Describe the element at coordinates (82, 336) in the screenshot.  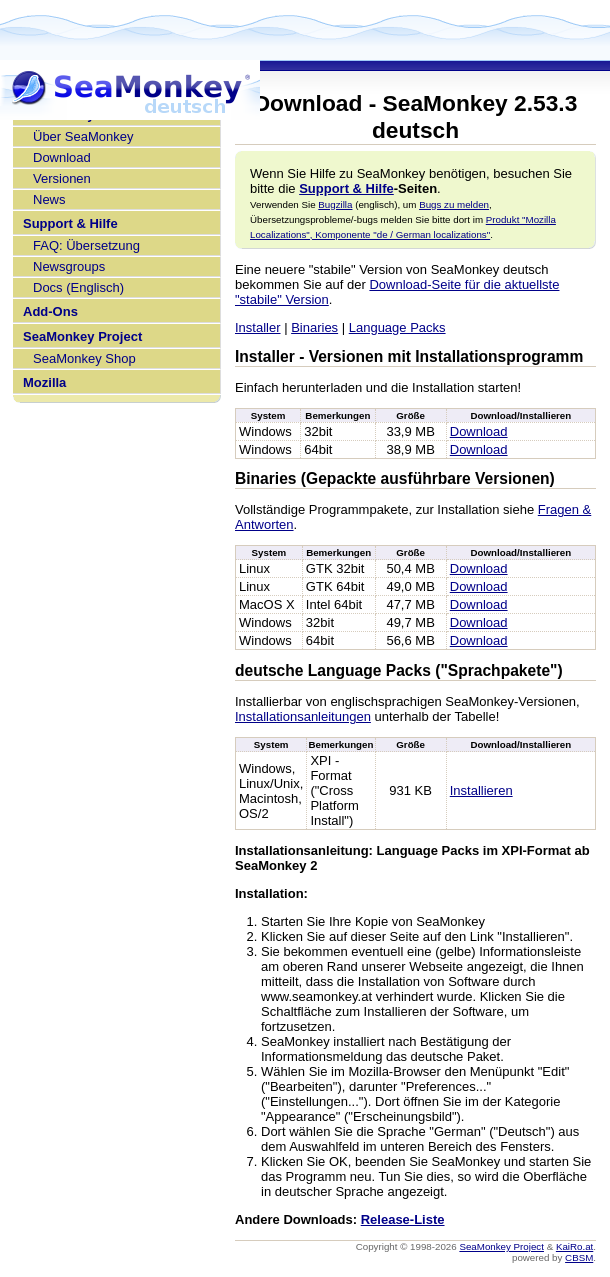
I see `SeaMonkey Project` at that location.